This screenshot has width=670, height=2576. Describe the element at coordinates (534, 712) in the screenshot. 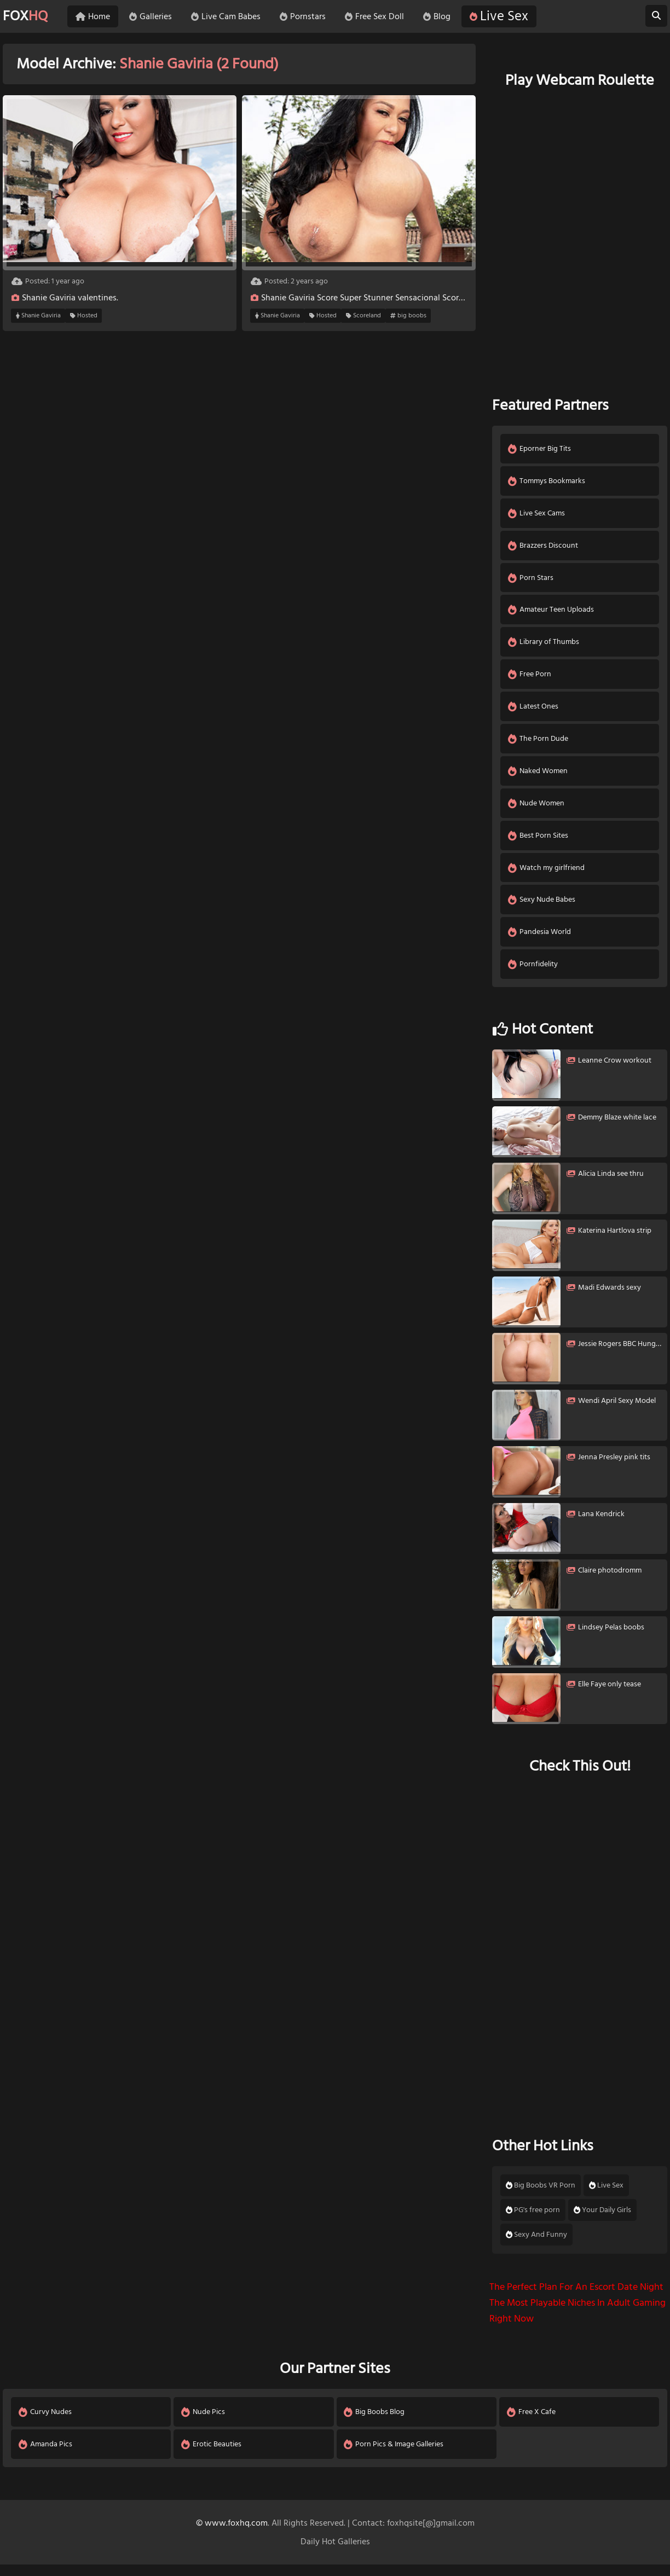

I see `Latest Ones` at that location.